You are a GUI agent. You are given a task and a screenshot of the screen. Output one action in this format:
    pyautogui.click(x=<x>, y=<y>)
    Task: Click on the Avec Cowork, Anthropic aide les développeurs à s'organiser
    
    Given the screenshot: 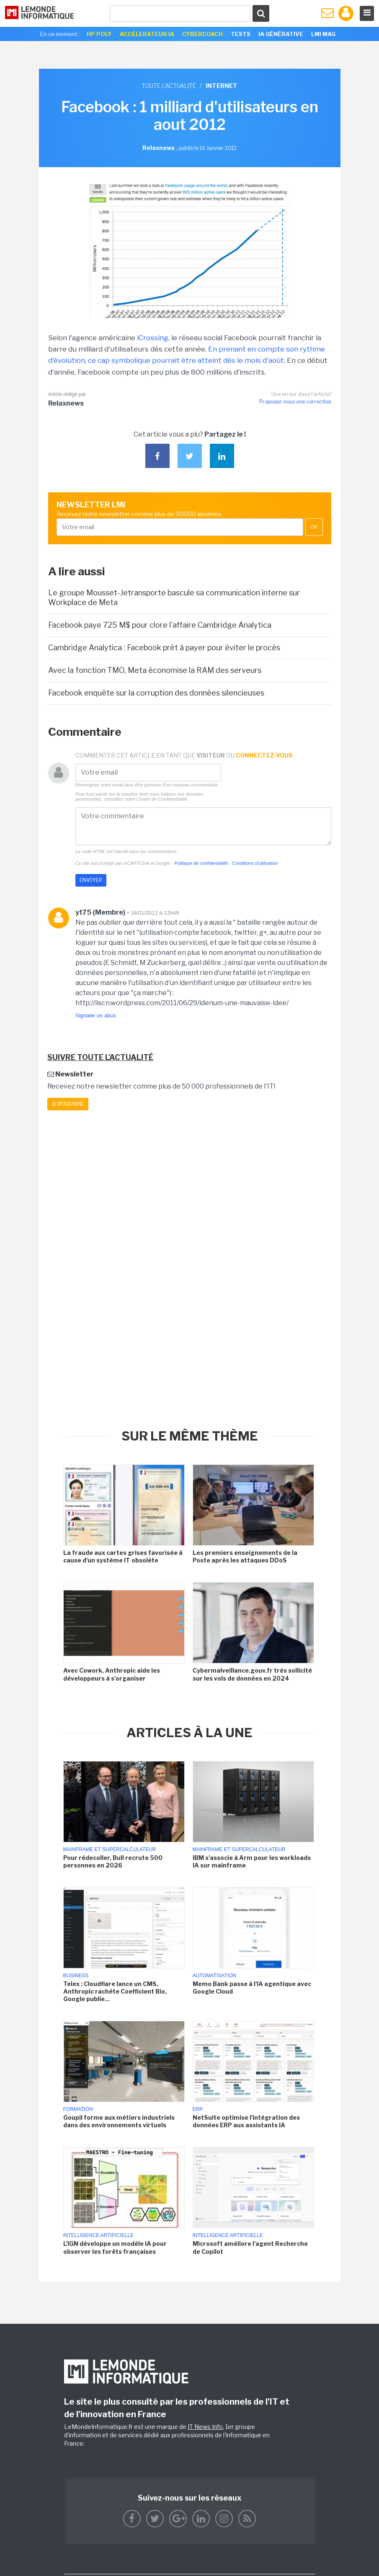 What is the action you would take?
    pyautogui.click(x=111, y=1674)
    